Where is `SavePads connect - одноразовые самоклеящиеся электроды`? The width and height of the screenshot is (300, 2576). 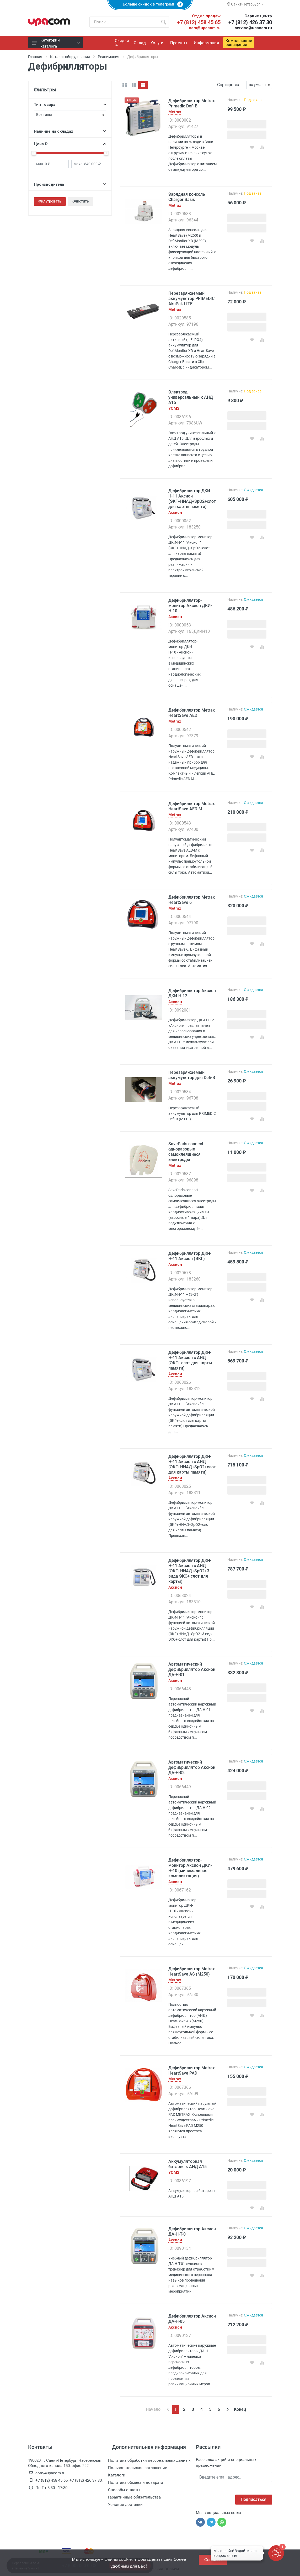
SavePads connect - одноразовые самоклеящиеся электроды is located at coordinates (187, 1151).